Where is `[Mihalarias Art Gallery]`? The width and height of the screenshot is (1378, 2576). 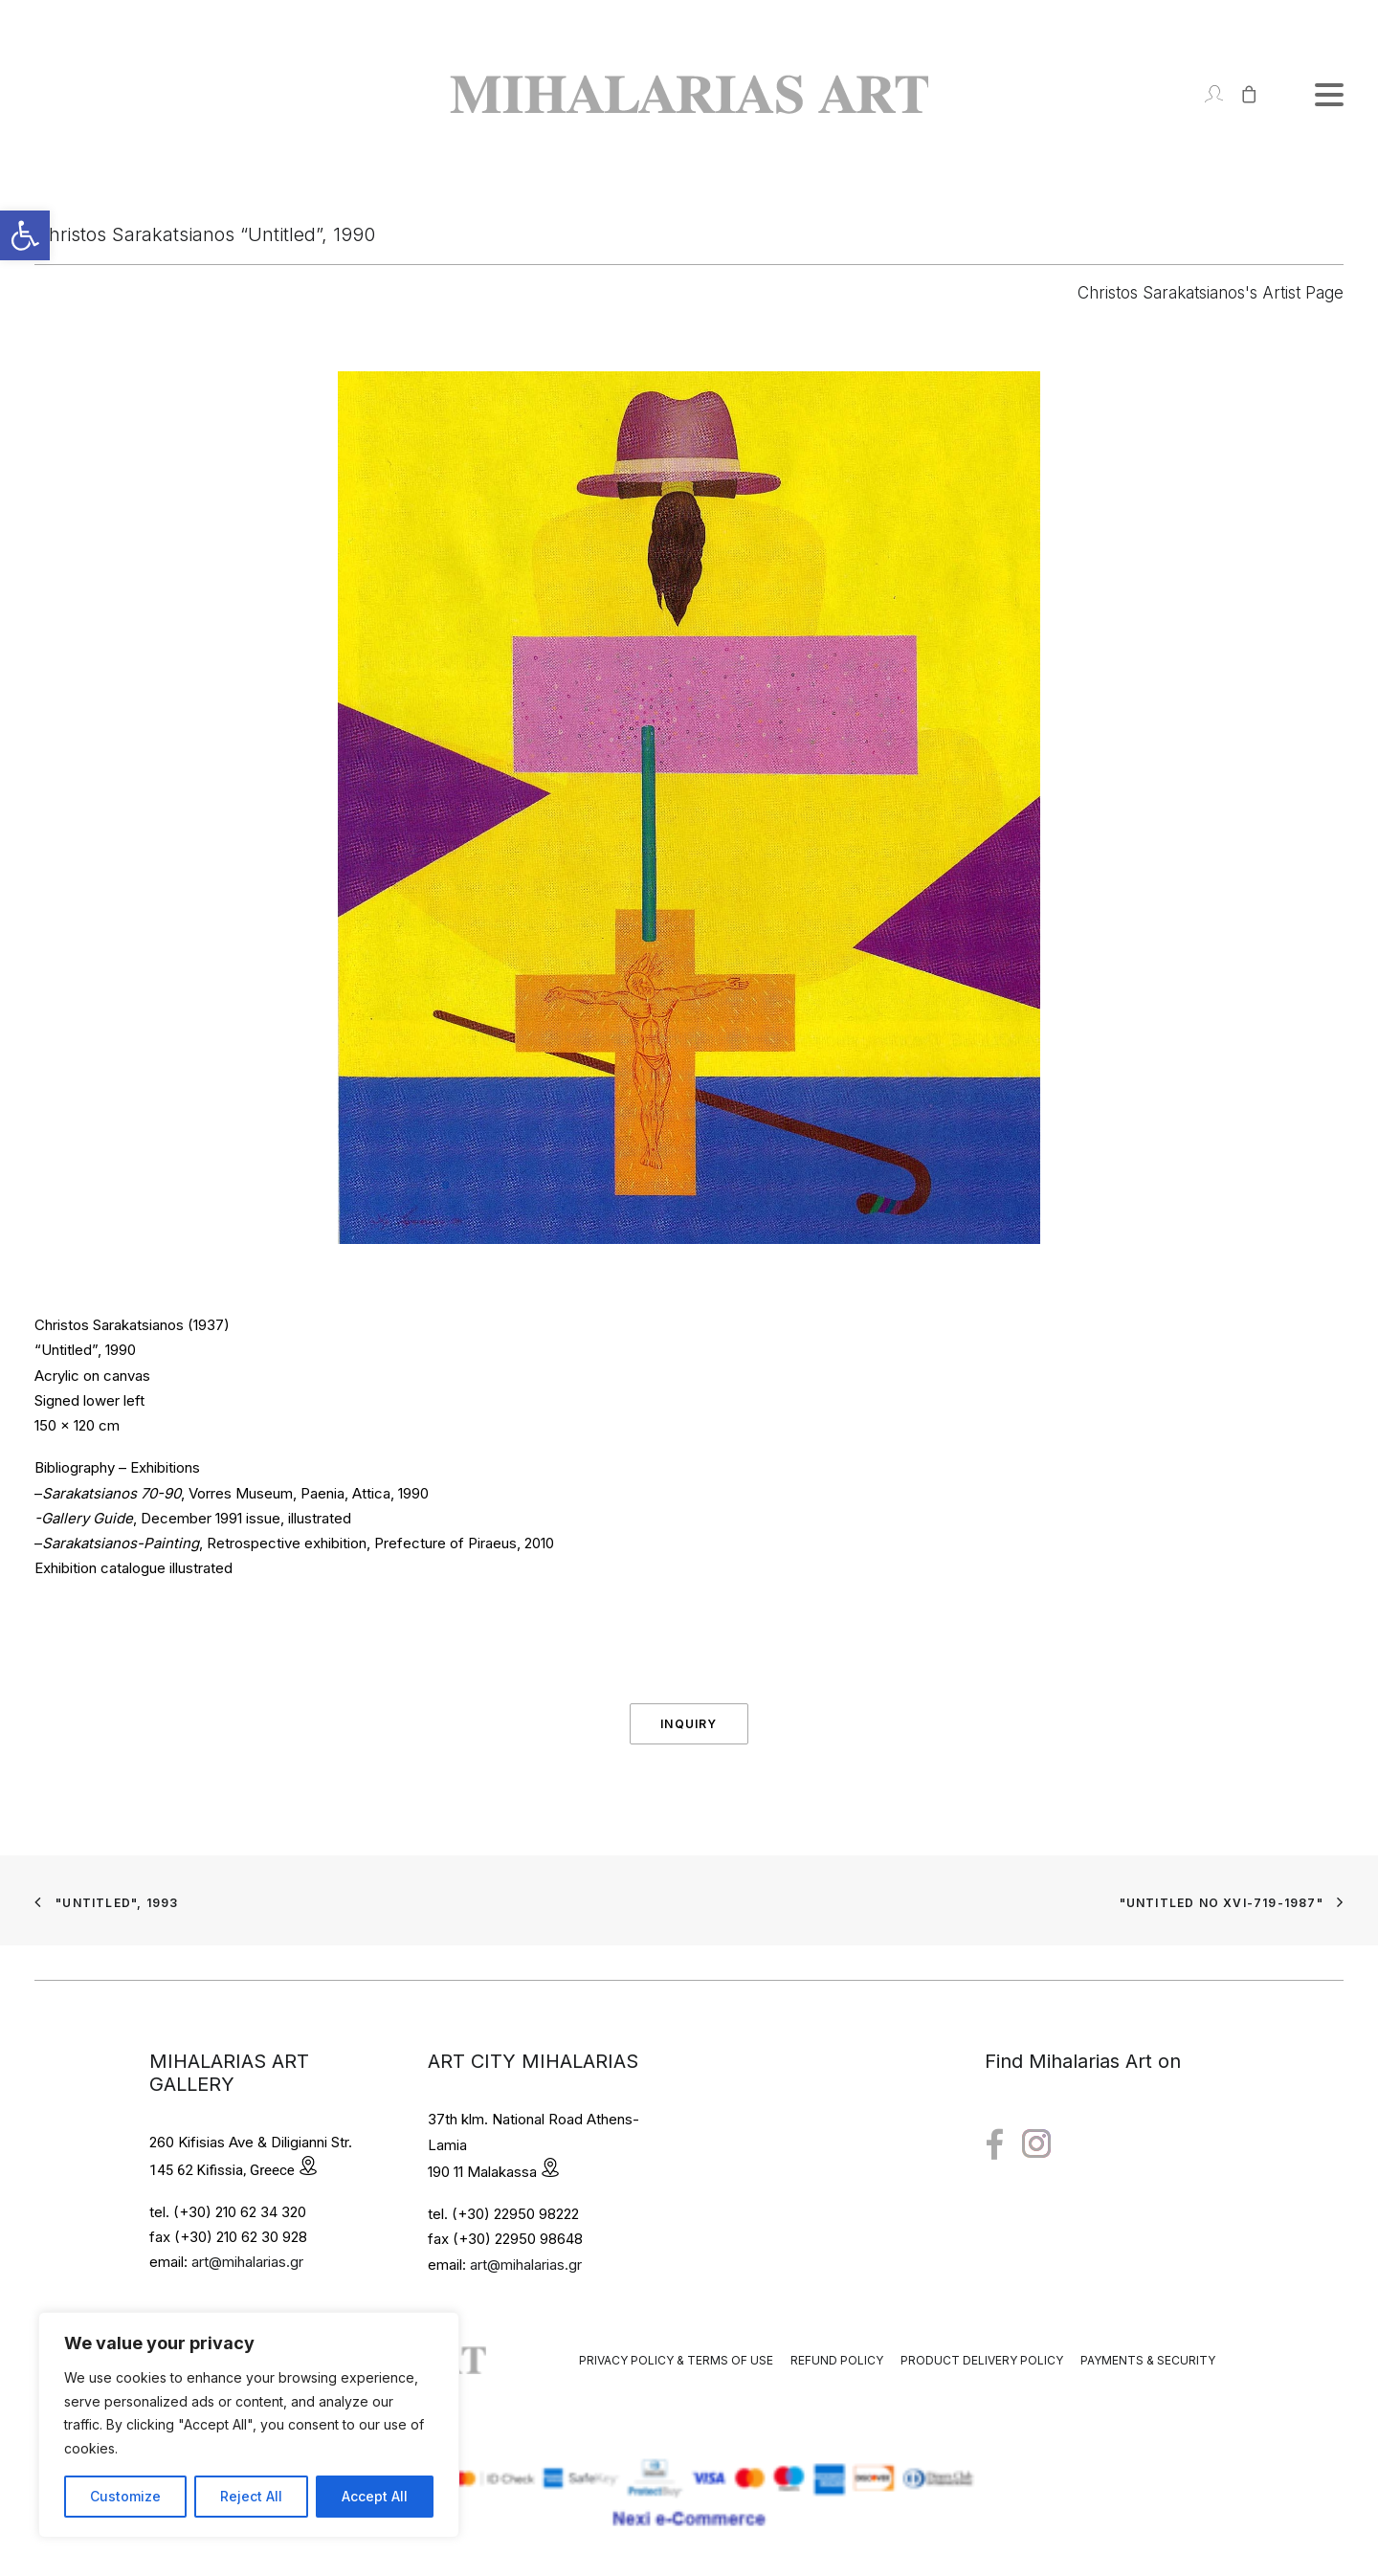 [Mihalarias Art Gallery] is located at coordinates (689, 94).